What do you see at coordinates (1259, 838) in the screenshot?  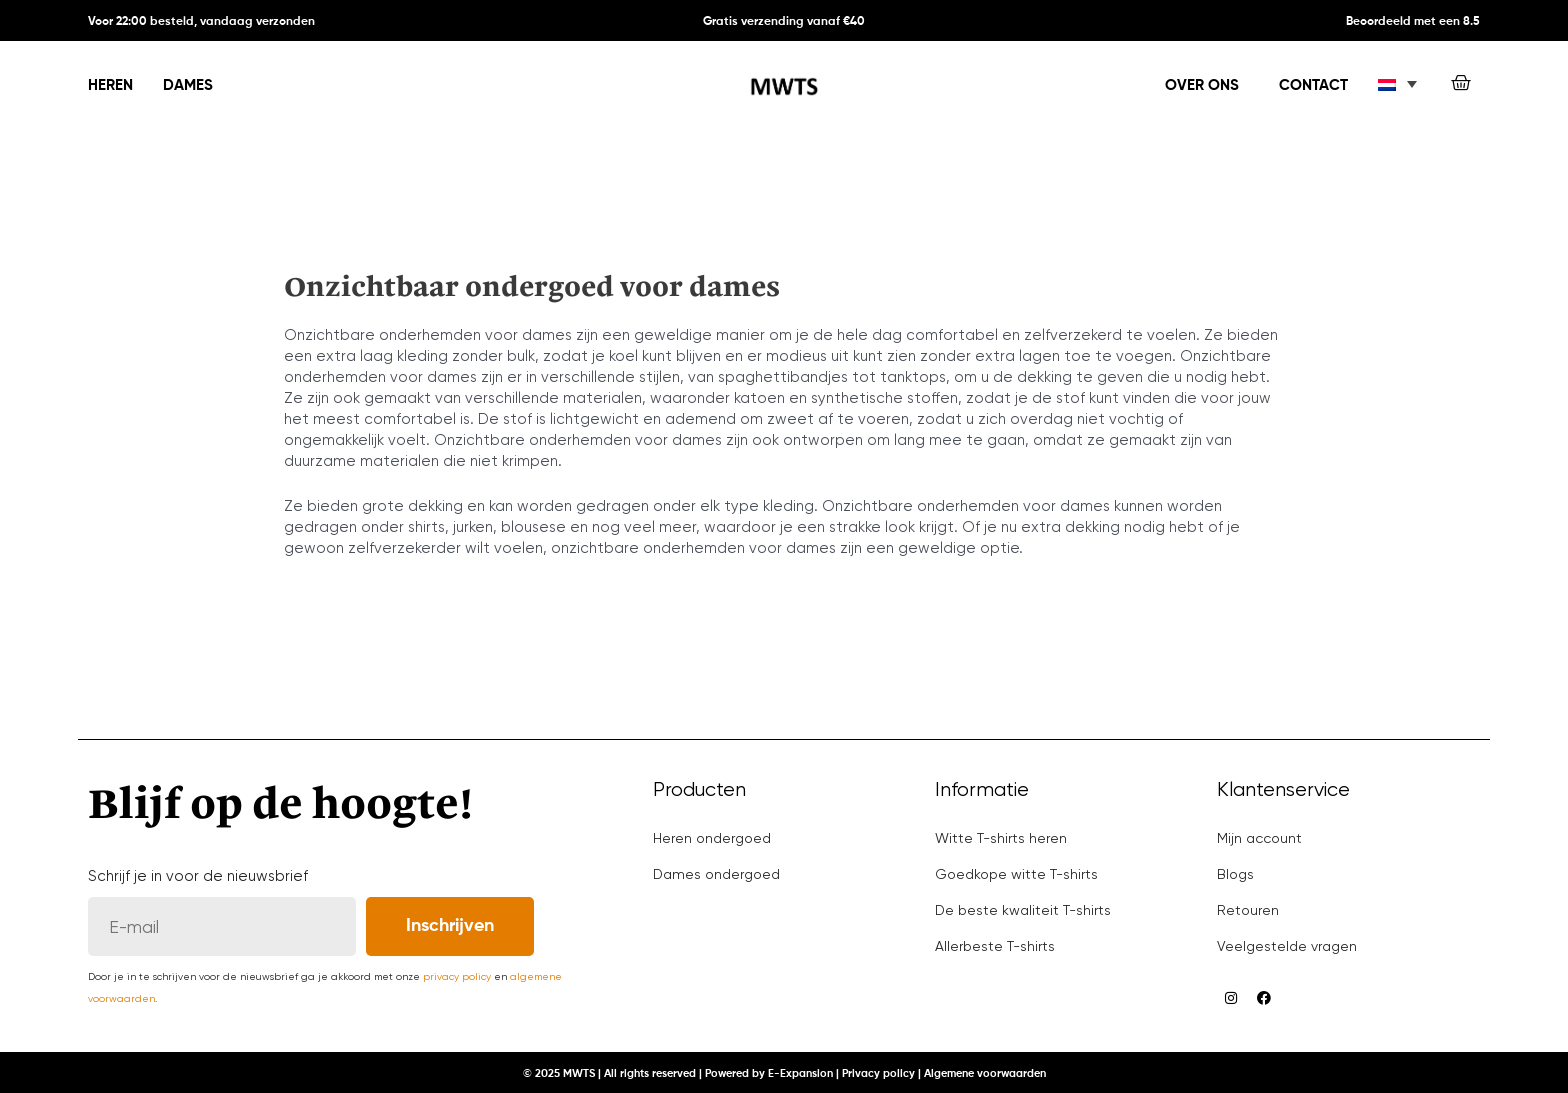 I see `Mijn account` at bounding box center [1259, 838].